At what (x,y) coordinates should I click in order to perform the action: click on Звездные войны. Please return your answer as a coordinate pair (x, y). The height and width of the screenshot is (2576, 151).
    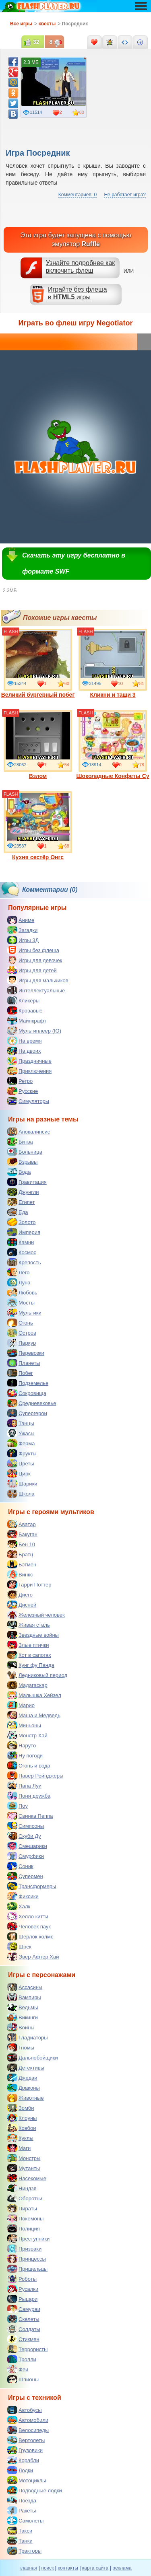
    Looking at the image, I should click on (33, 1635).